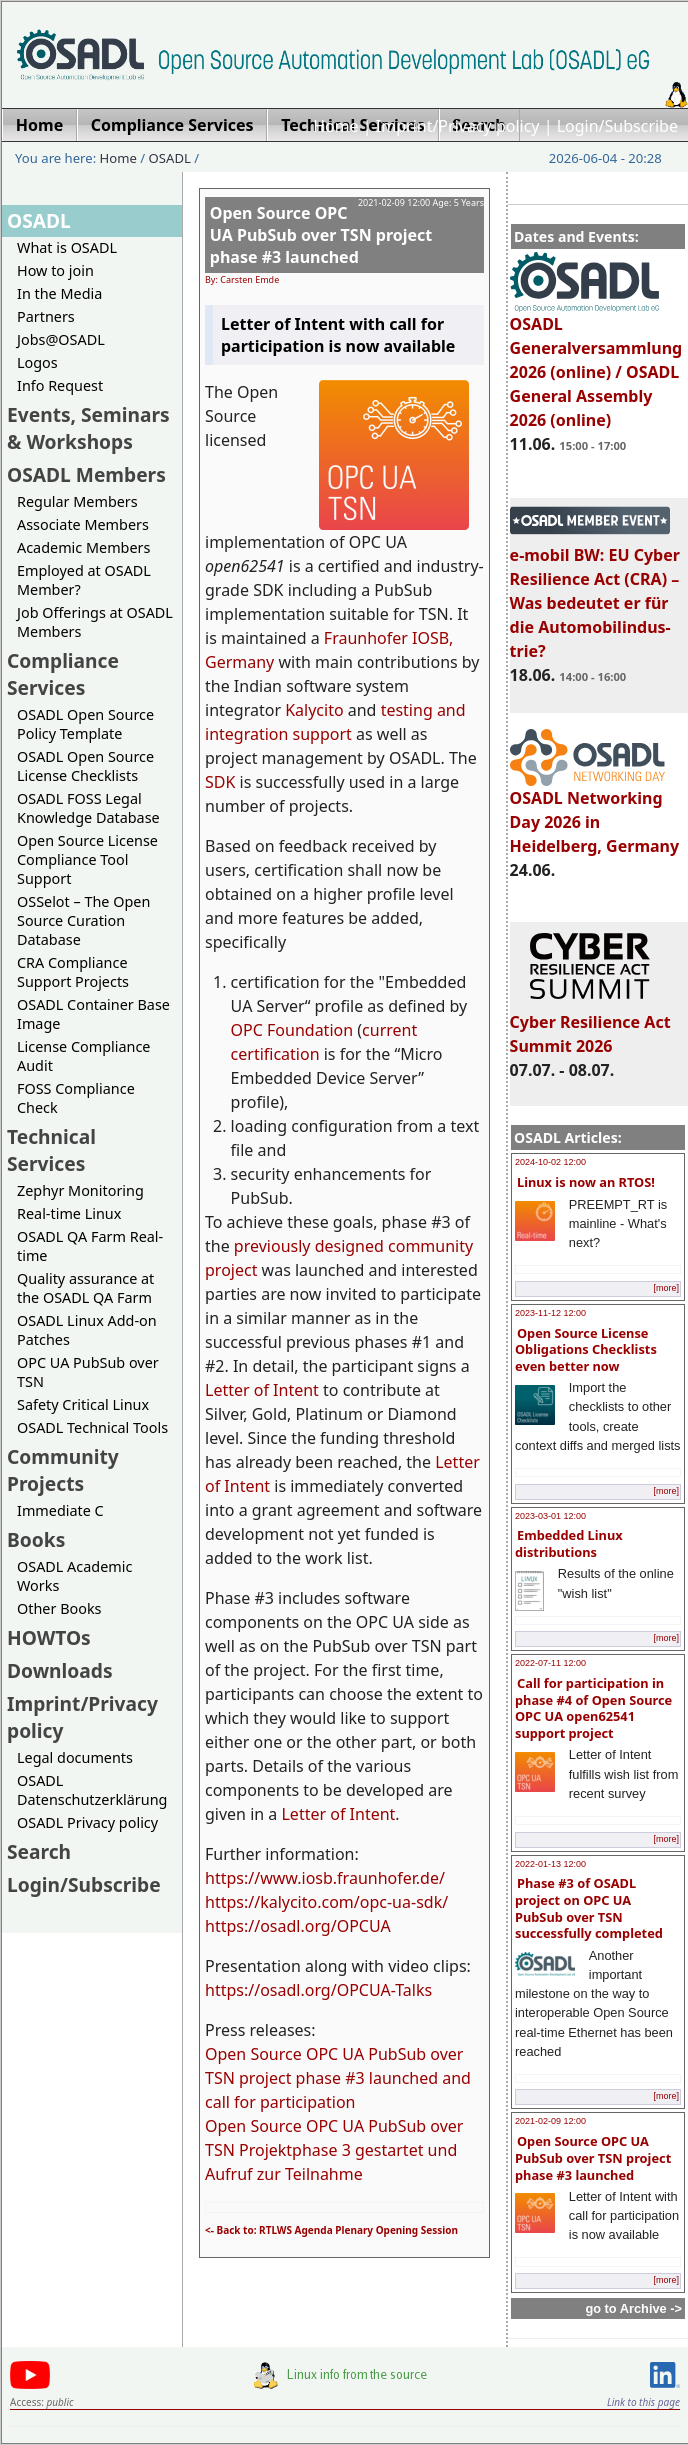  Describe the element at coordinates (87, 1822) in the screenshot. I see `OSADL Privacy policy` at that location.